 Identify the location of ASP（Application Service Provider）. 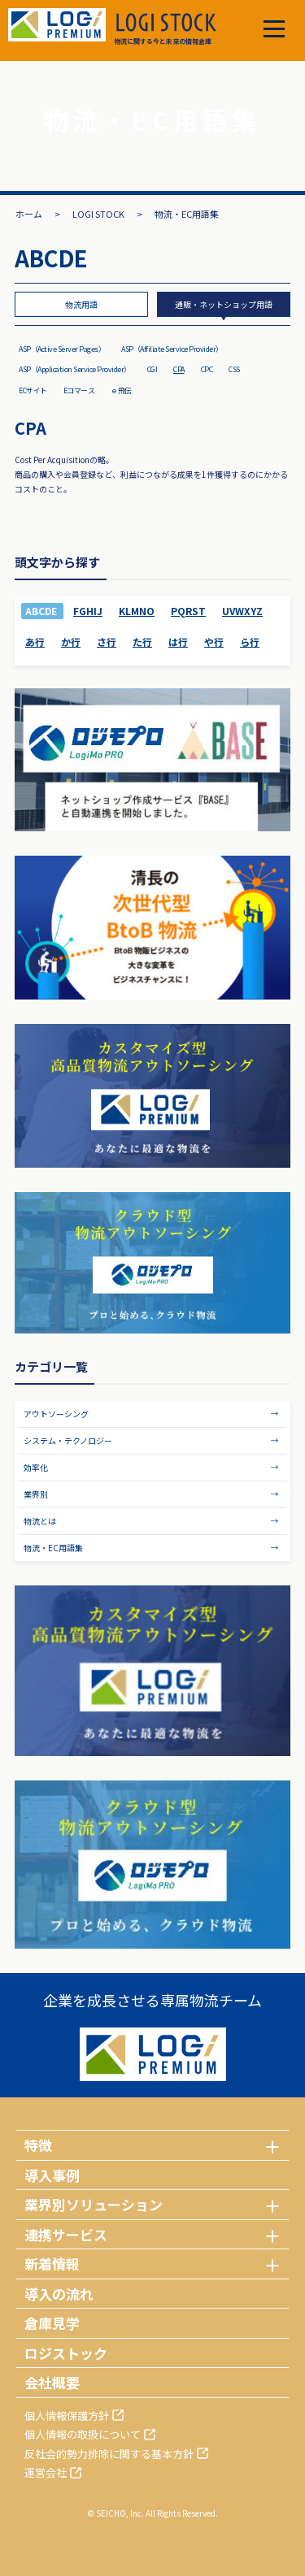
(75, 369).